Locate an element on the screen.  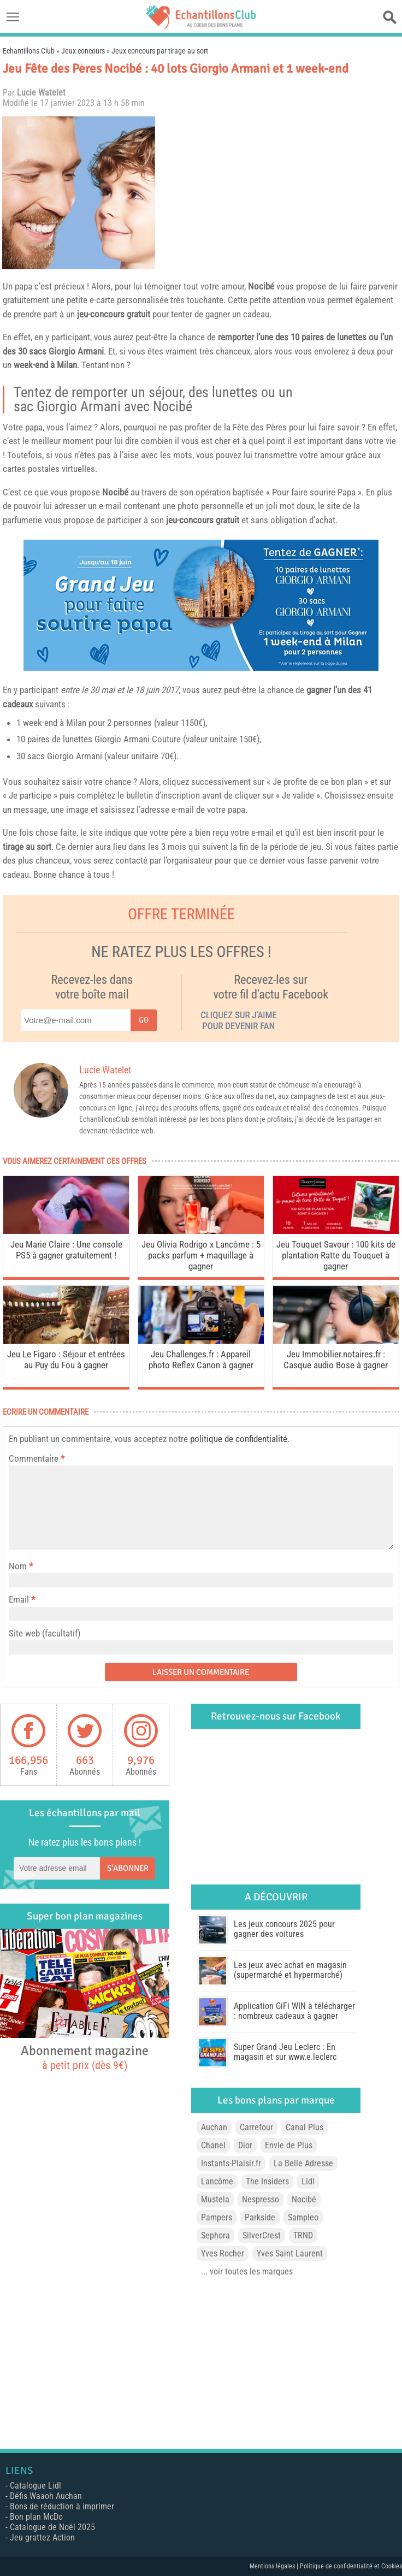
Mustela is located at coordinates (215, 2199).